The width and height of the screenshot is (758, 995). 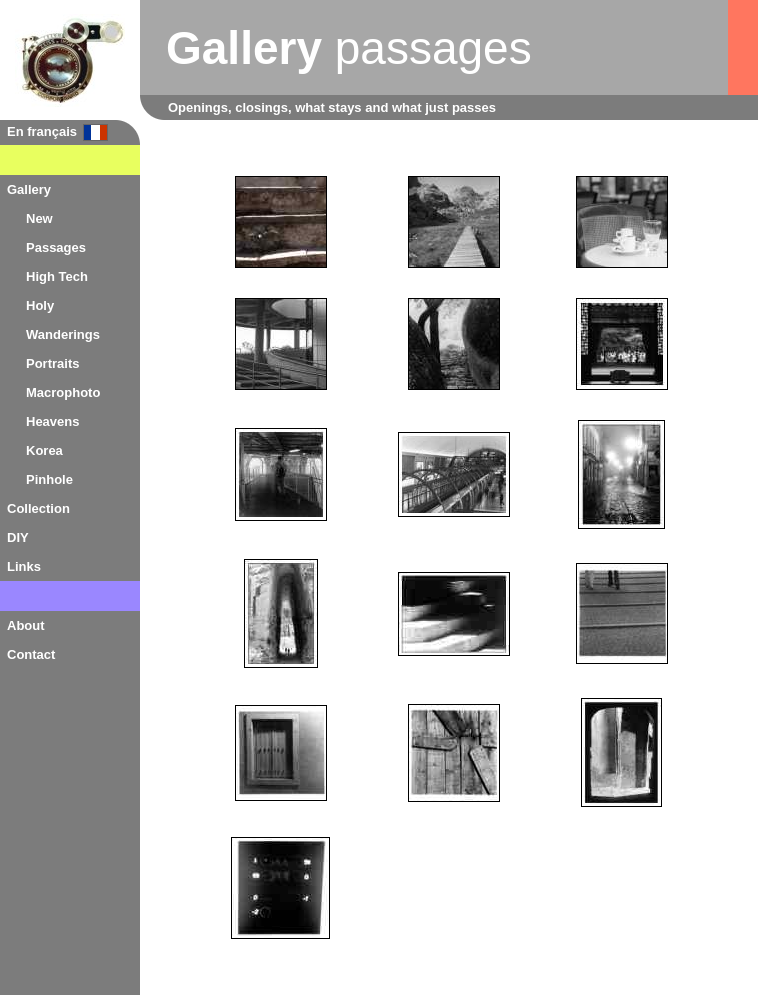 I want to click on High Tech, so click(x=57, y=276).